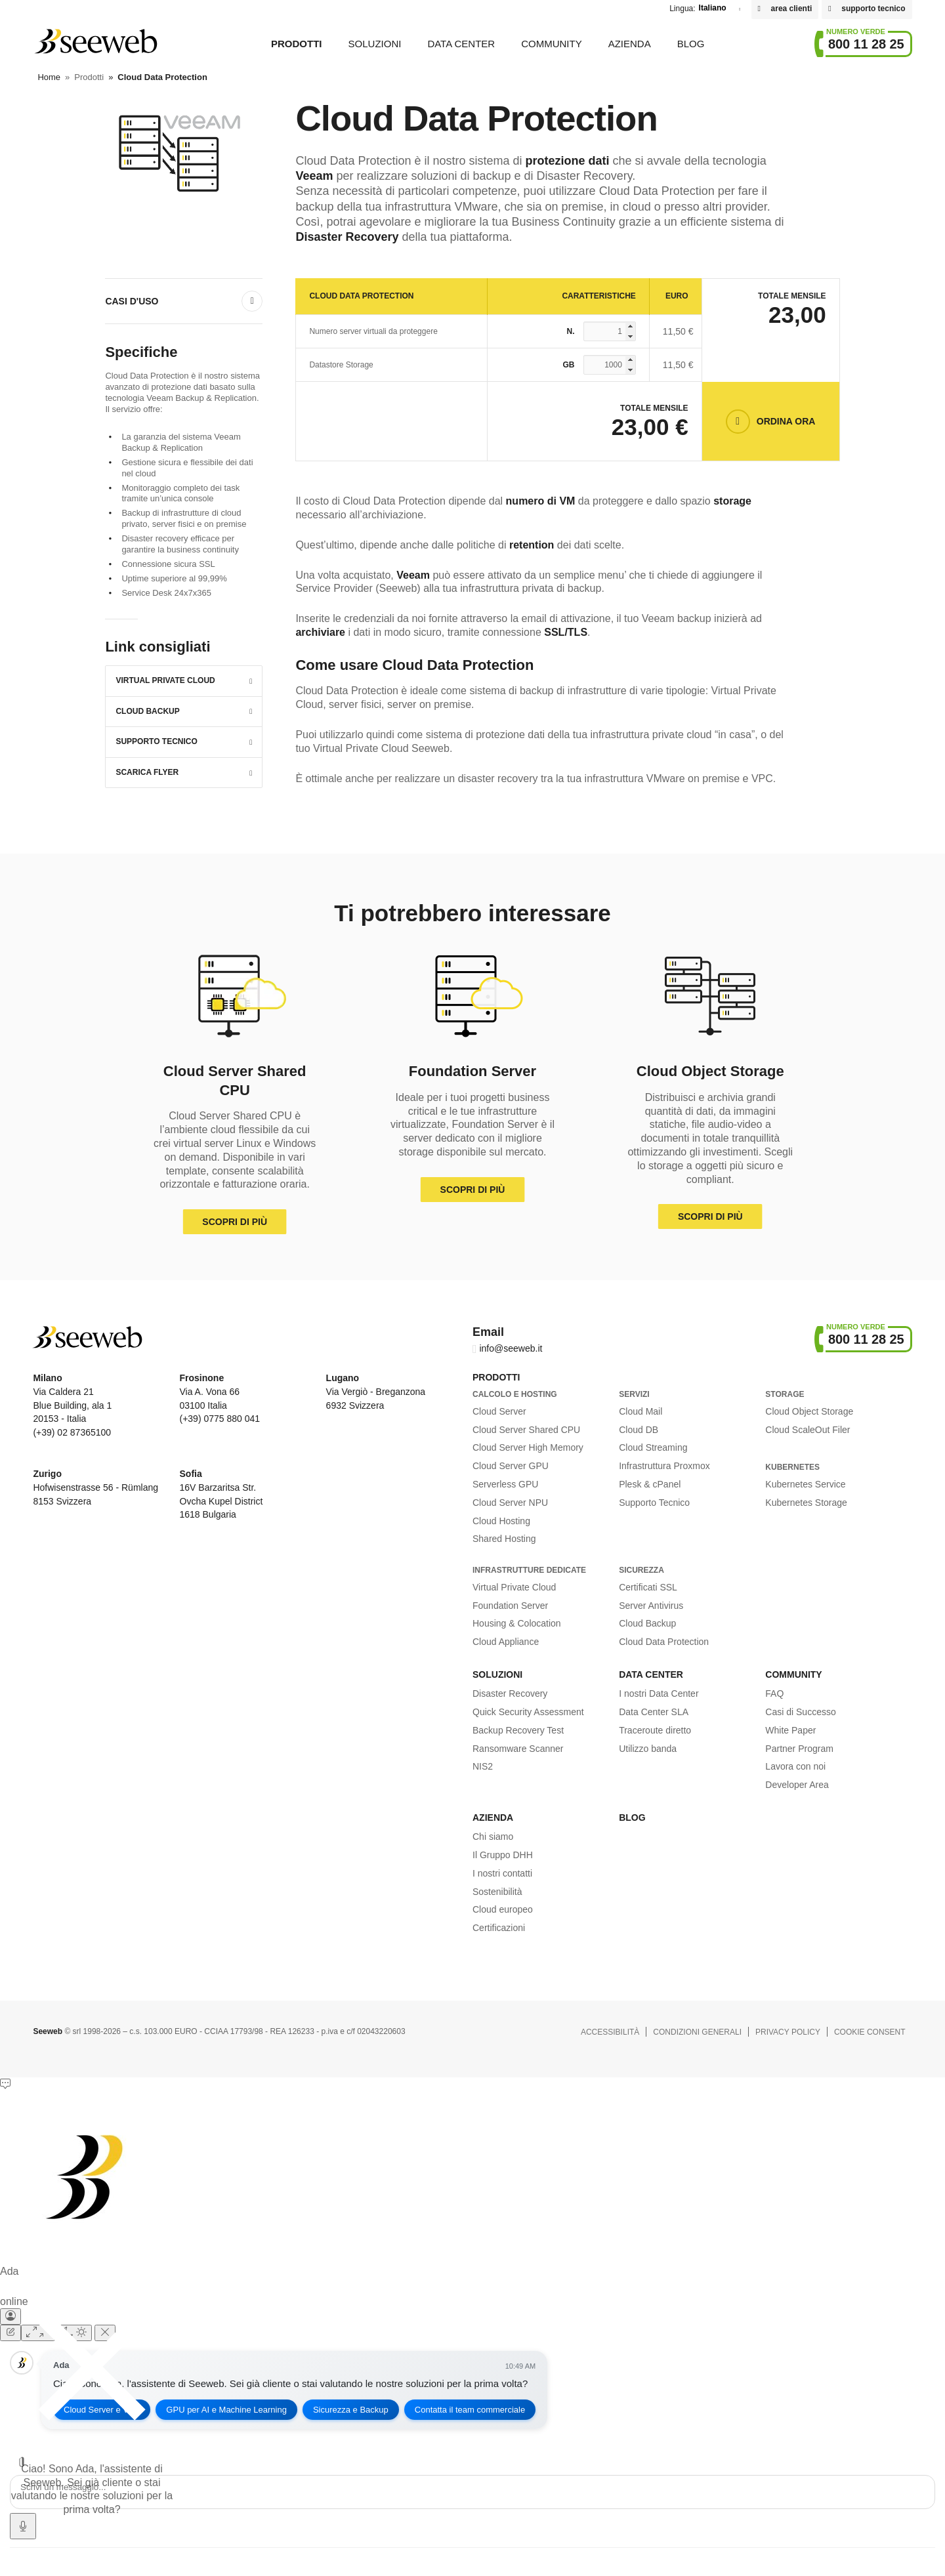  I want to click on Scarica Flyer, so click(147, 772).